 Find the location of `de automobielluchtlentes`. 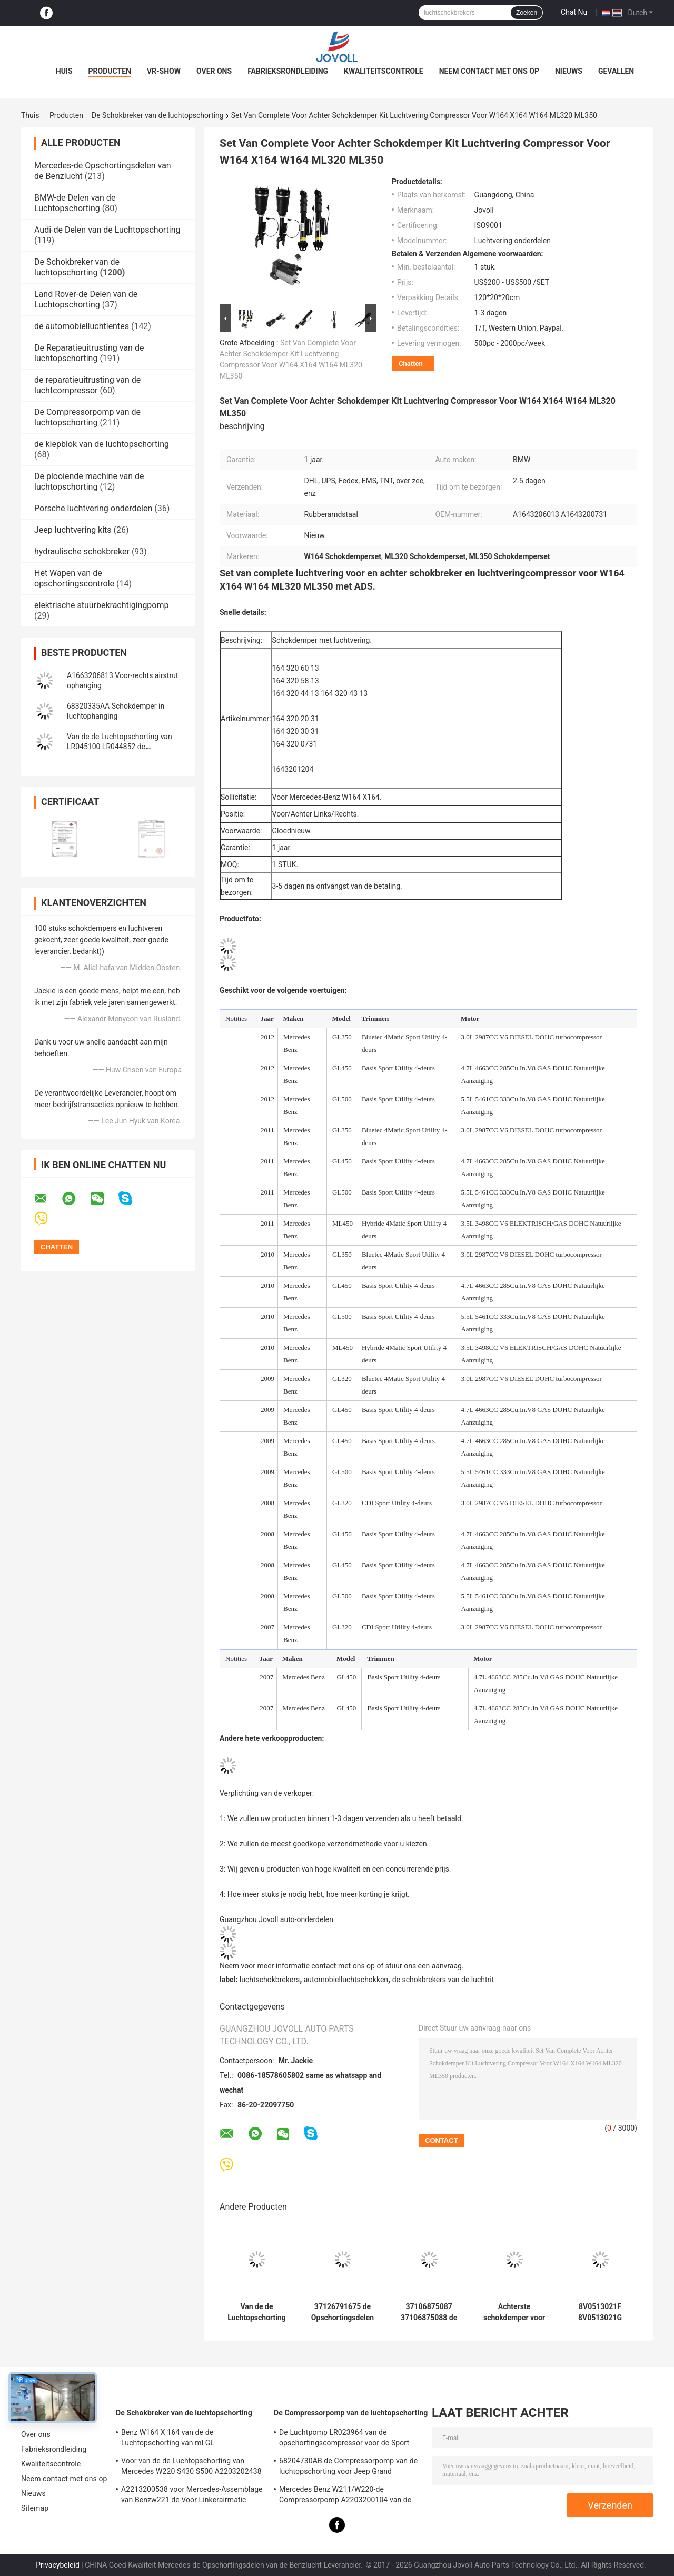

de automobielluchtlentes is located at coordinates (81, 326).